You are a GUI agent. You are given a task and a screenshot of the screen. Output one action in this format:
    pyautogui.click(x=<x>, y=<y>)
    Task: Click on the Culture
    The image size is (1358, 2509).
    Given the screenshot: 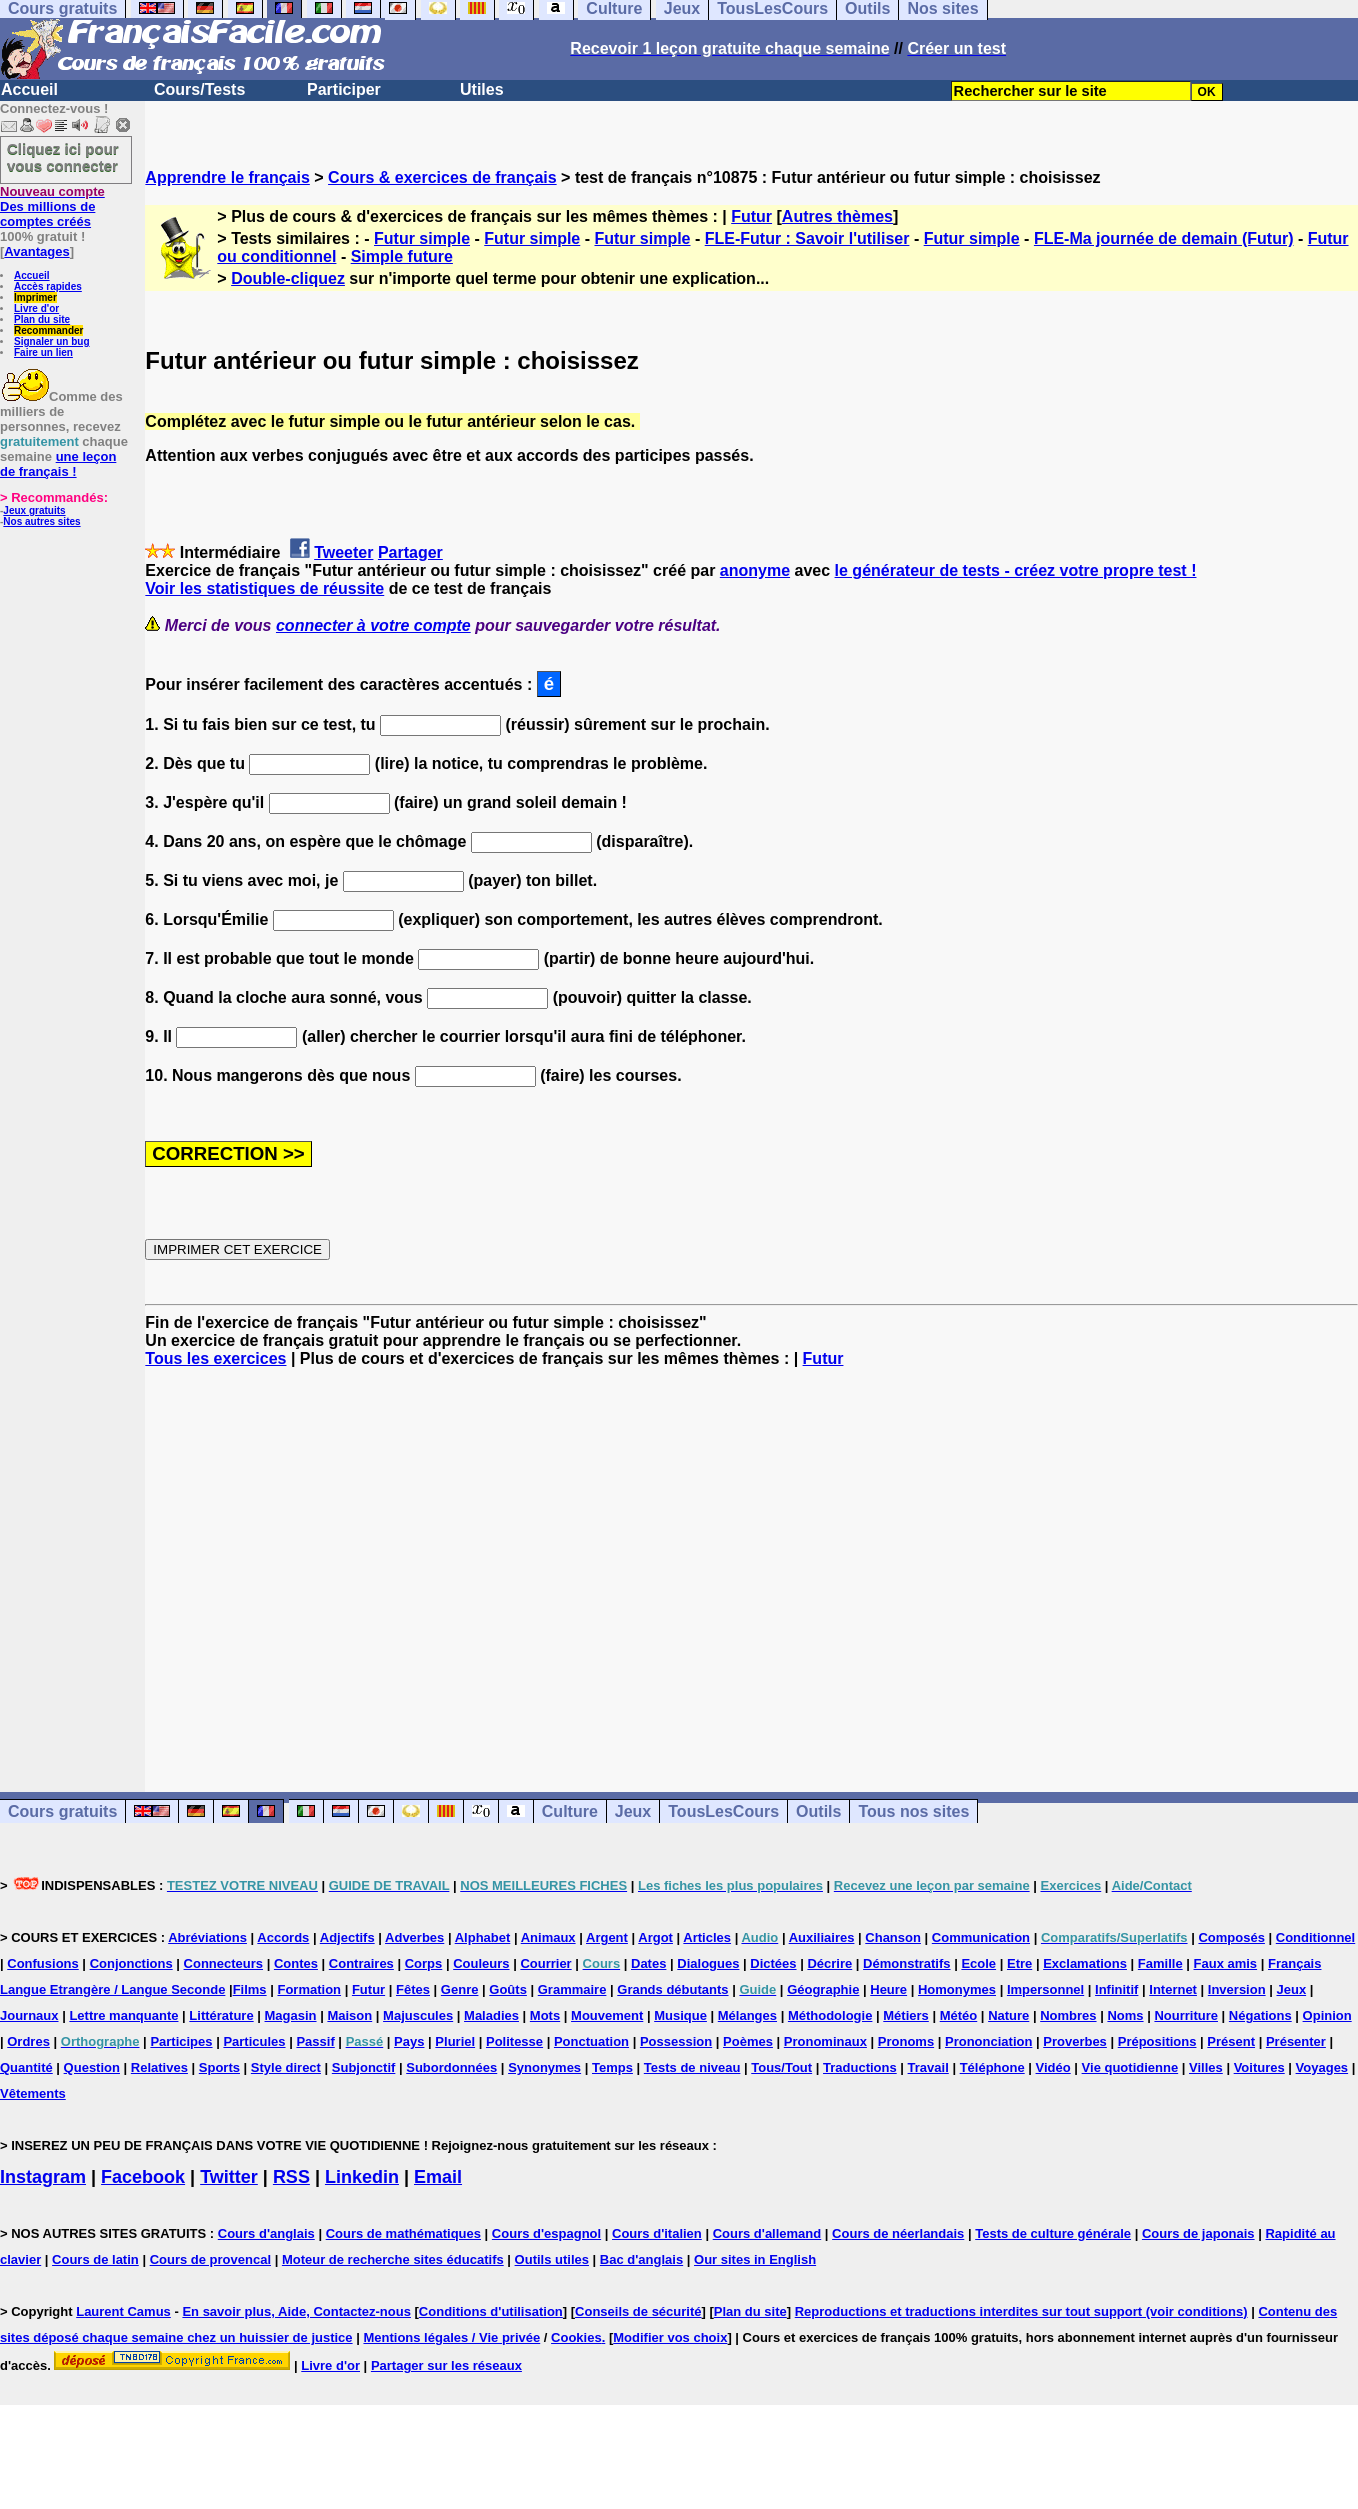 What is the action you would take?
    pyautogui.click(x=570, y=1811)
    